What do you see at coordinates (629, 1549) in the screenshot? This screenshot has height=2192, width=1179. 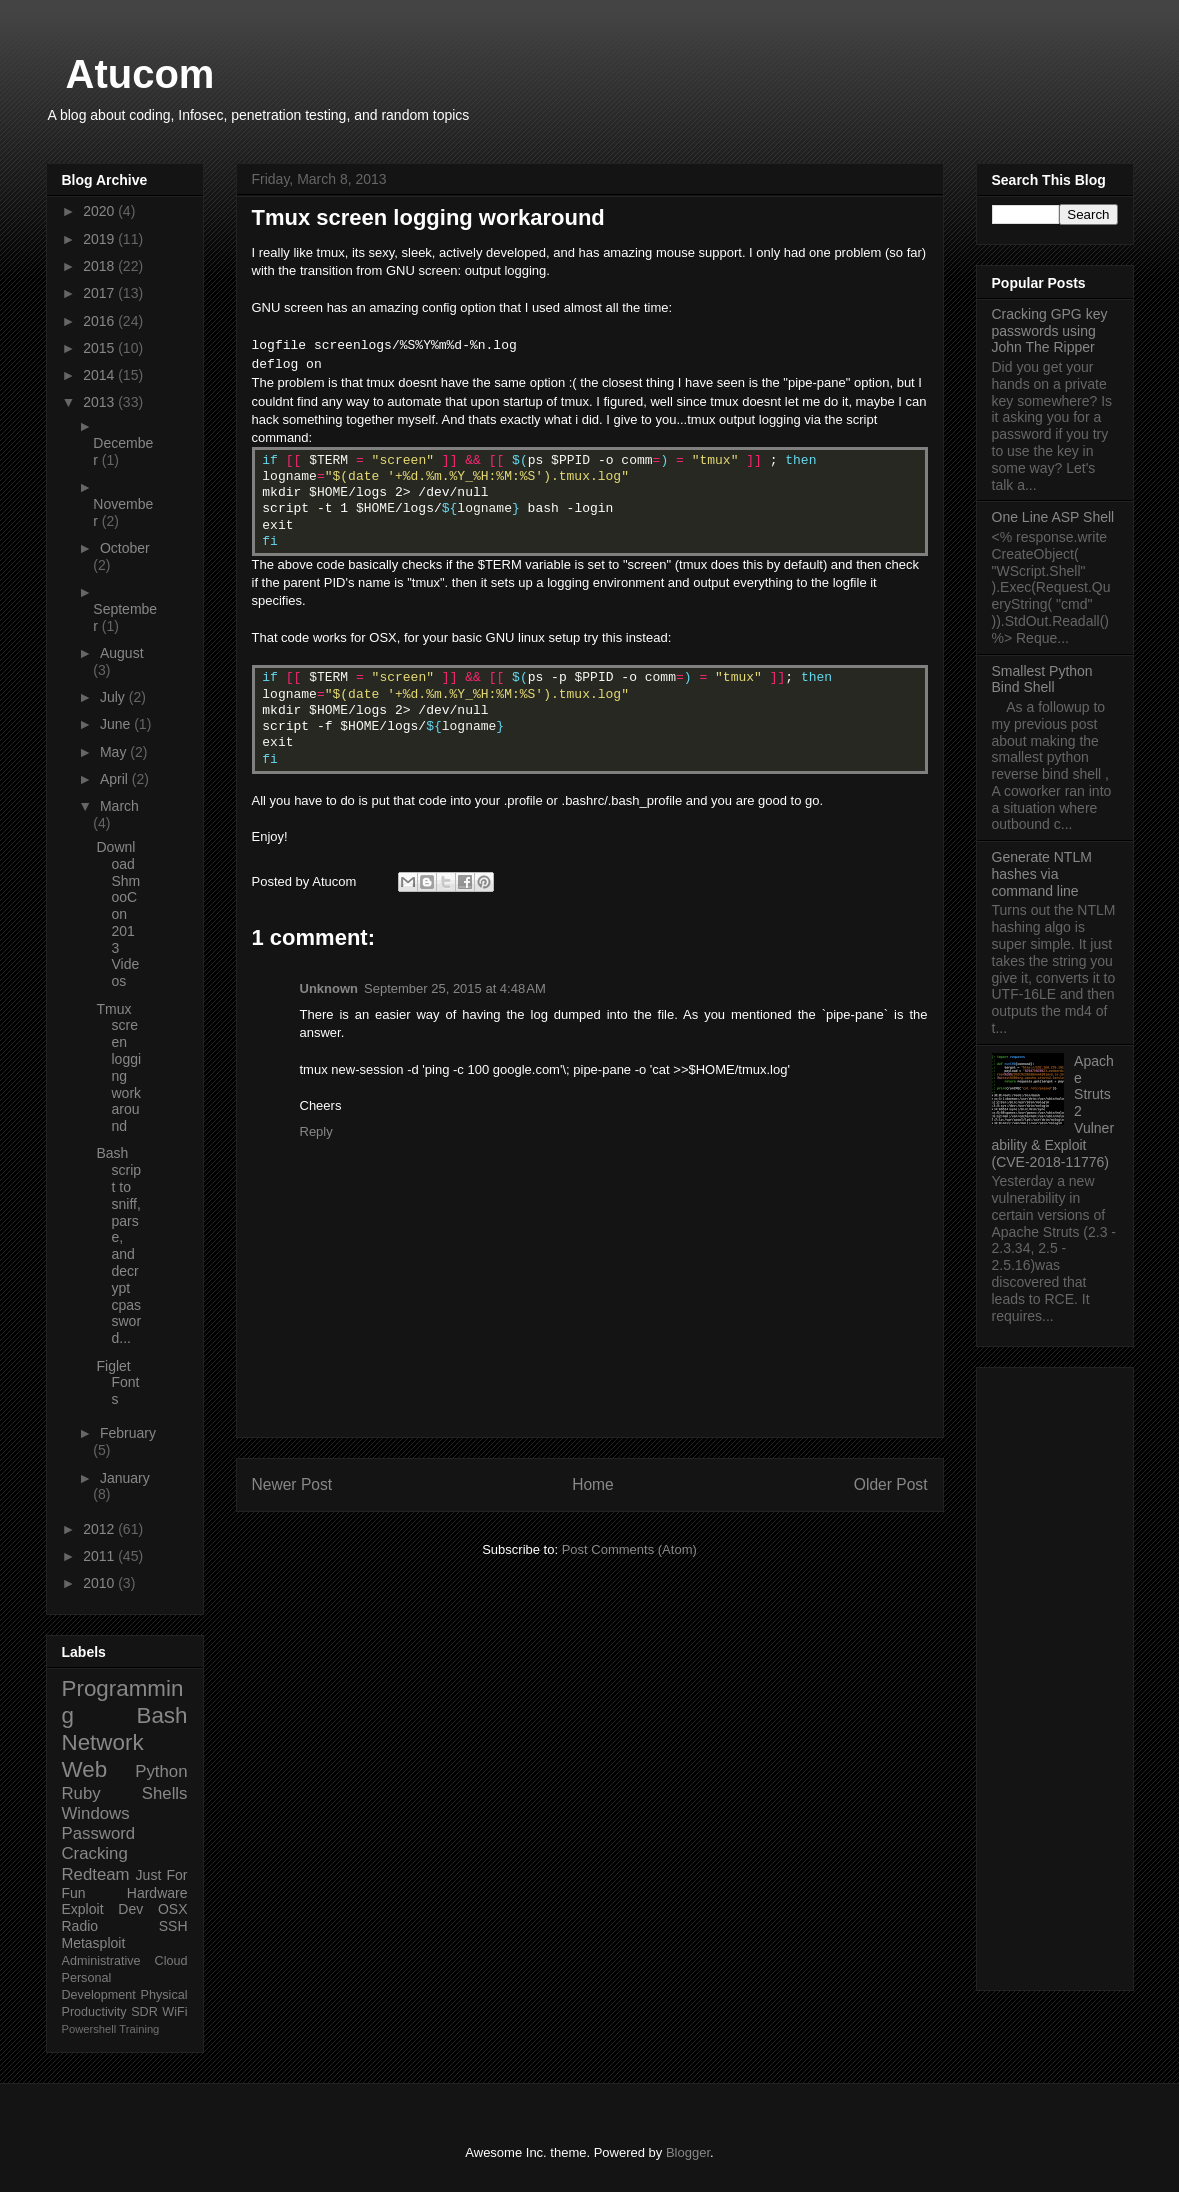 I see `Post Comments (Atom)` at bounding box center [629, 1549].